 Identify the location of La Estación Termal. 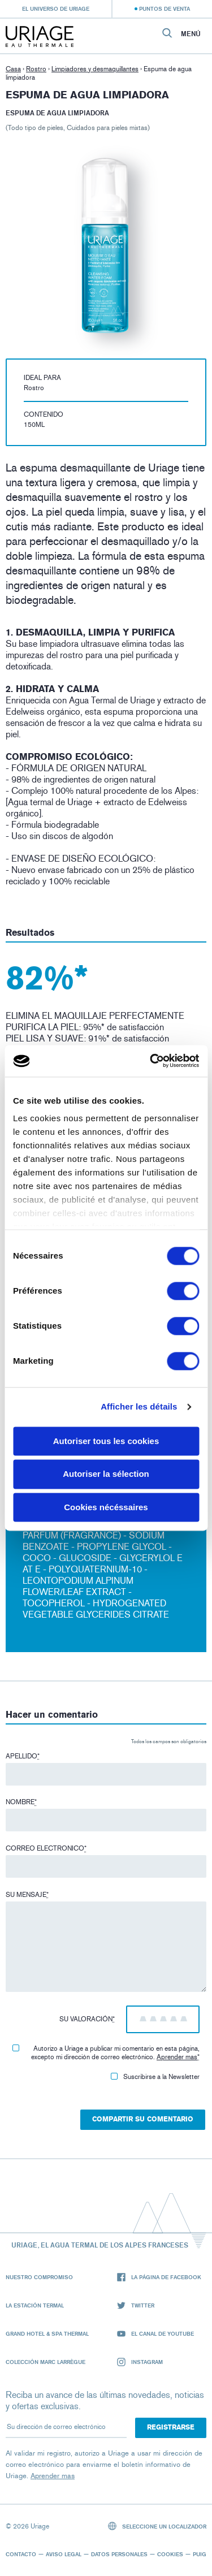
(35, 2305).